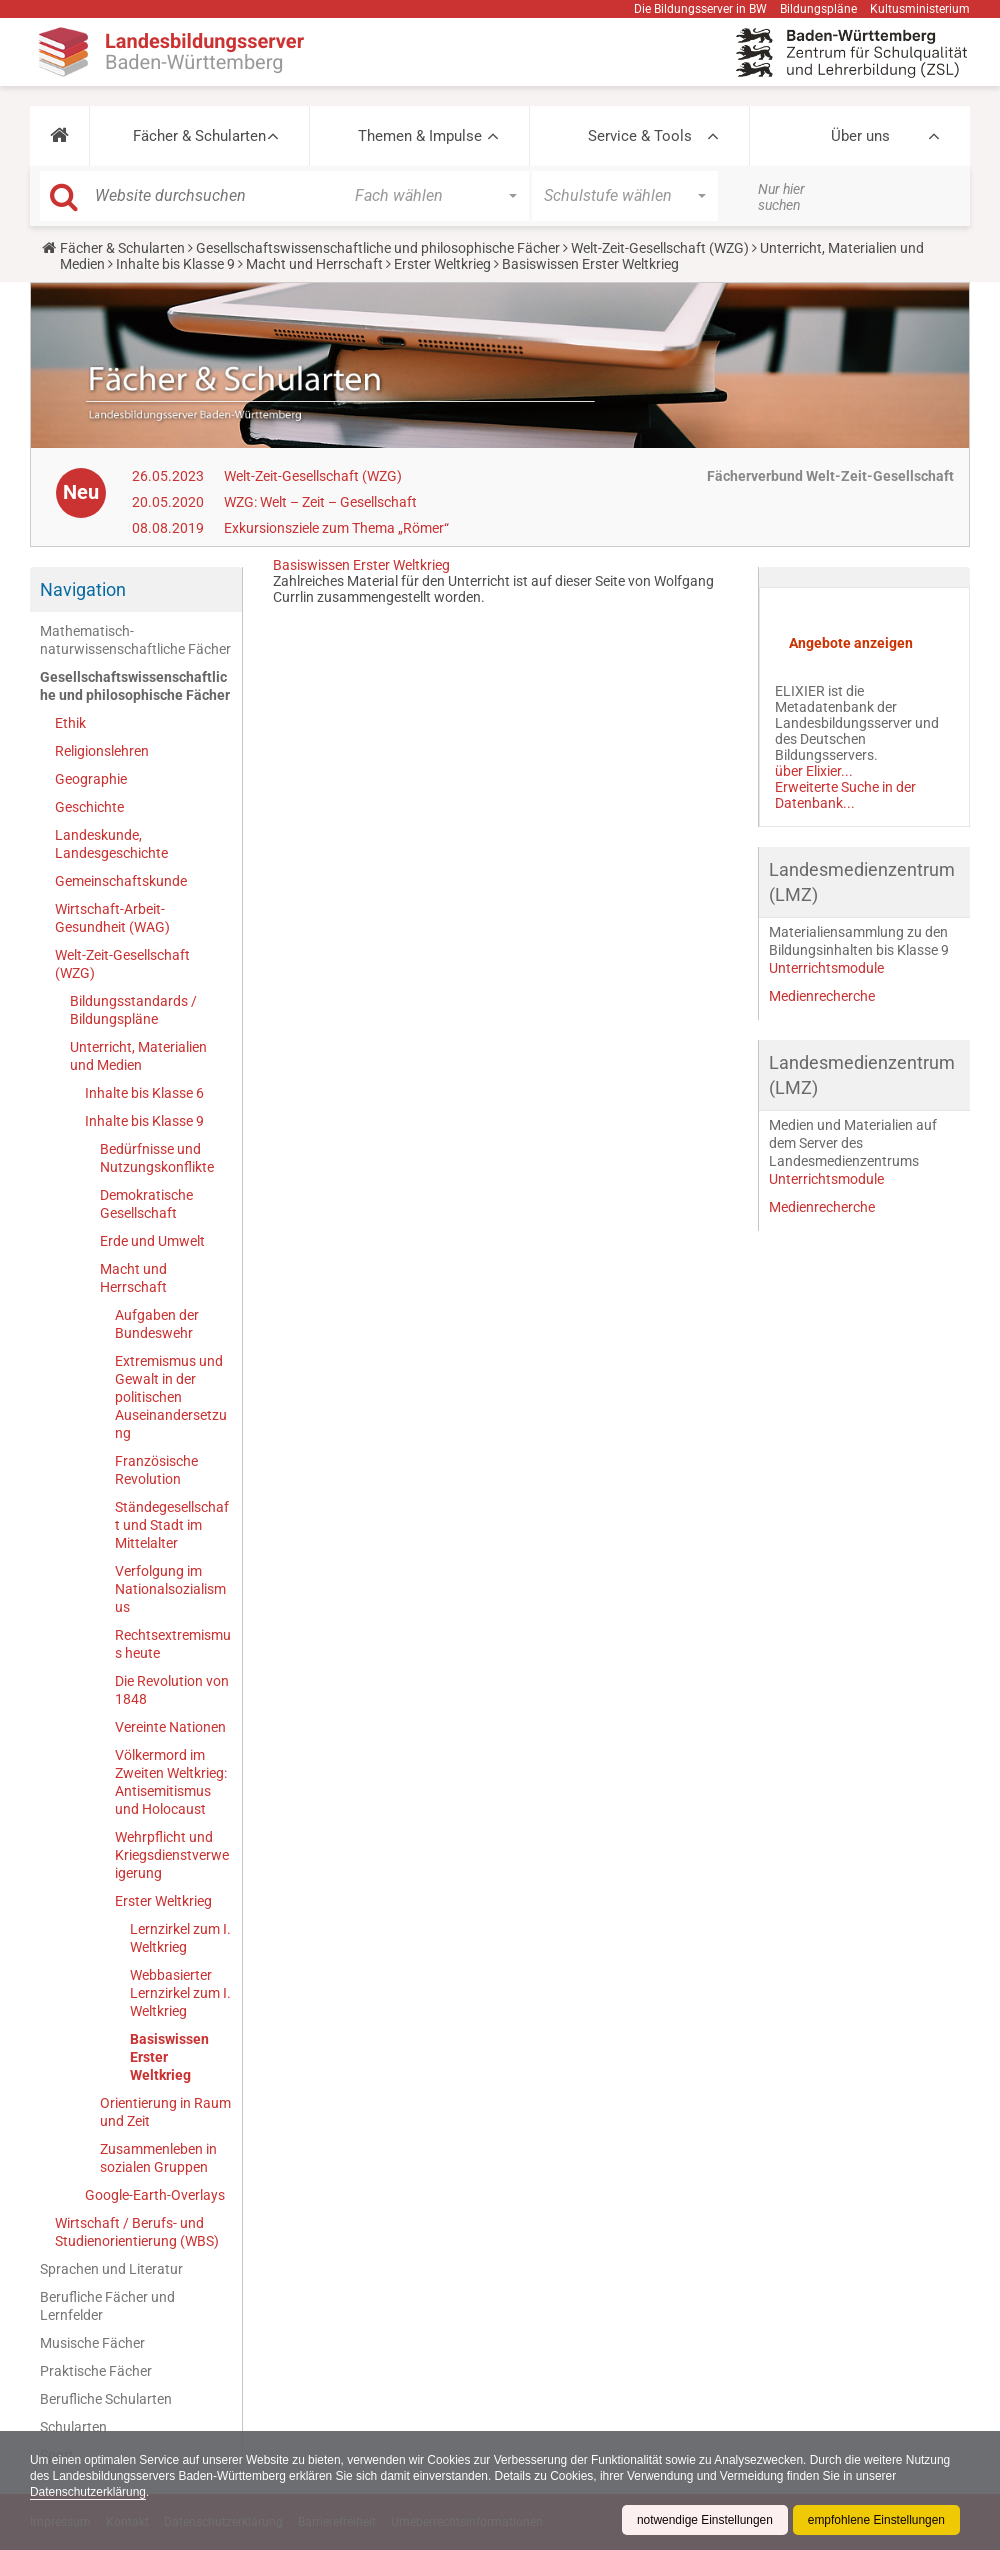  I want to click on Ethik, so click(70, 723).